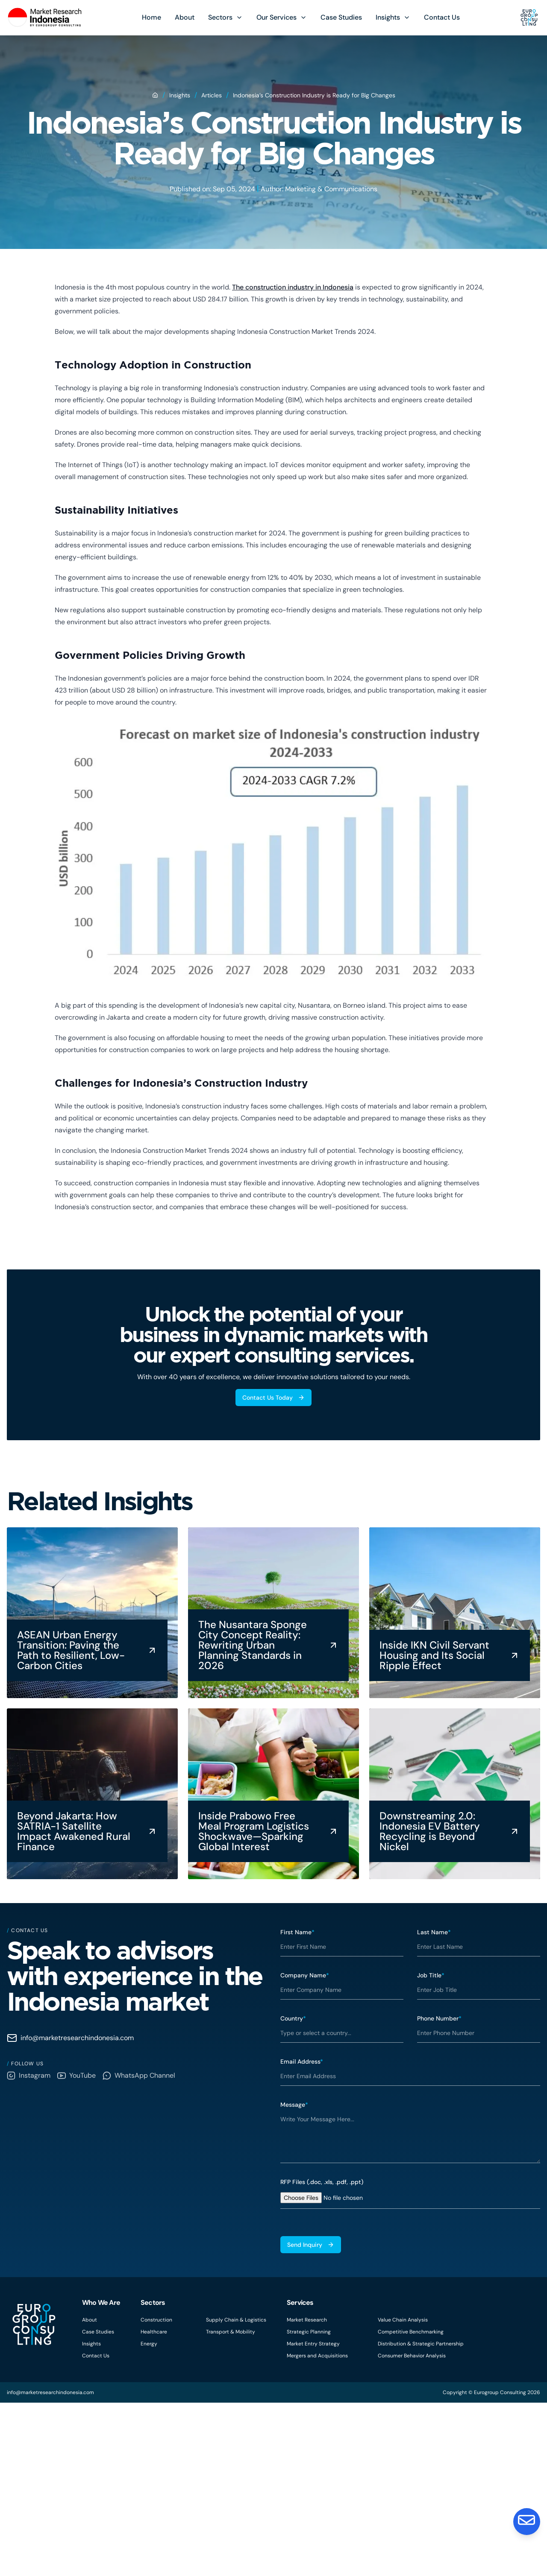  I want to click on info@marketresearchindonesia.com, so click(70, 2038).